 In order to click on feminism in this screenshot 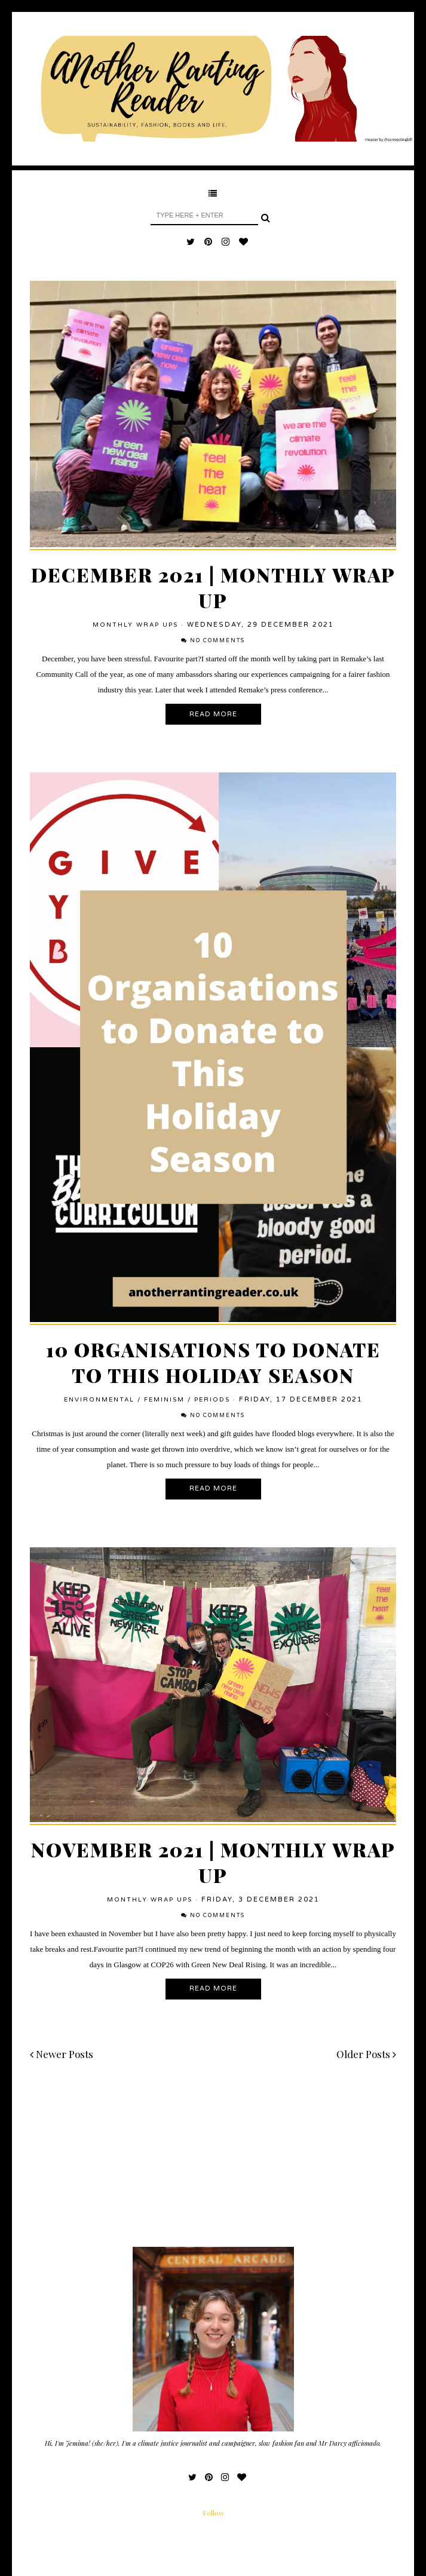, I will do `click(164, 1399)`.